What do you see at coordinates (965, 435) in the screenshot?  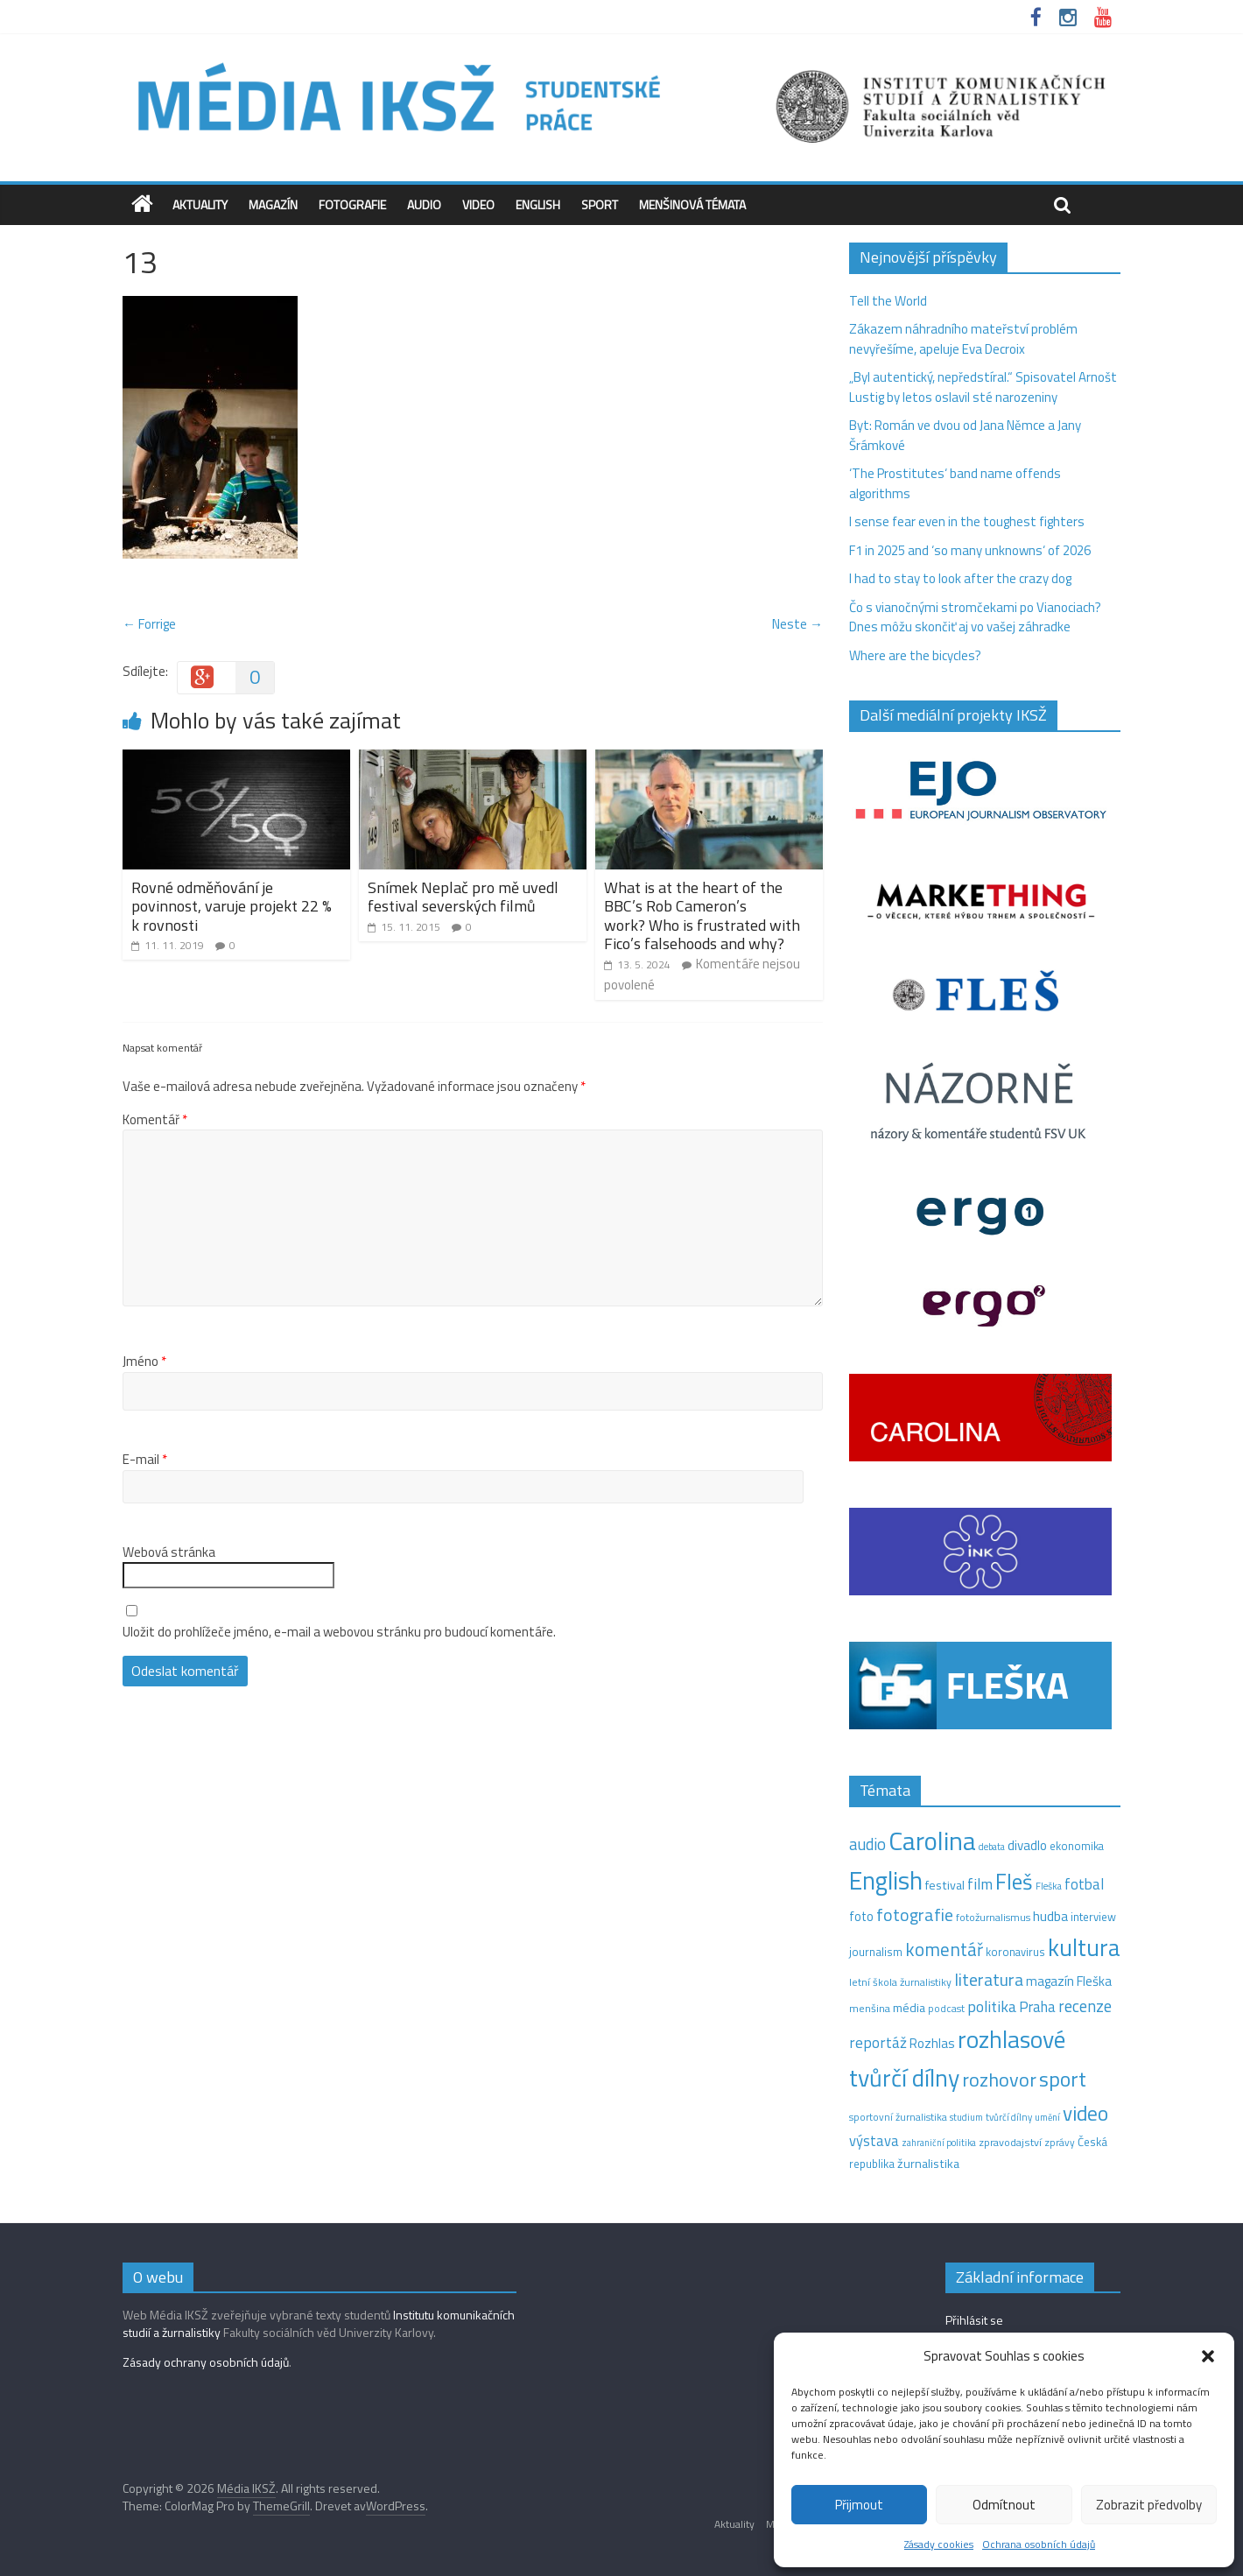 I see `Byt: Román ve dvou od Jana Němce a Jany Šrámkové` at bounding box center [965, 435].